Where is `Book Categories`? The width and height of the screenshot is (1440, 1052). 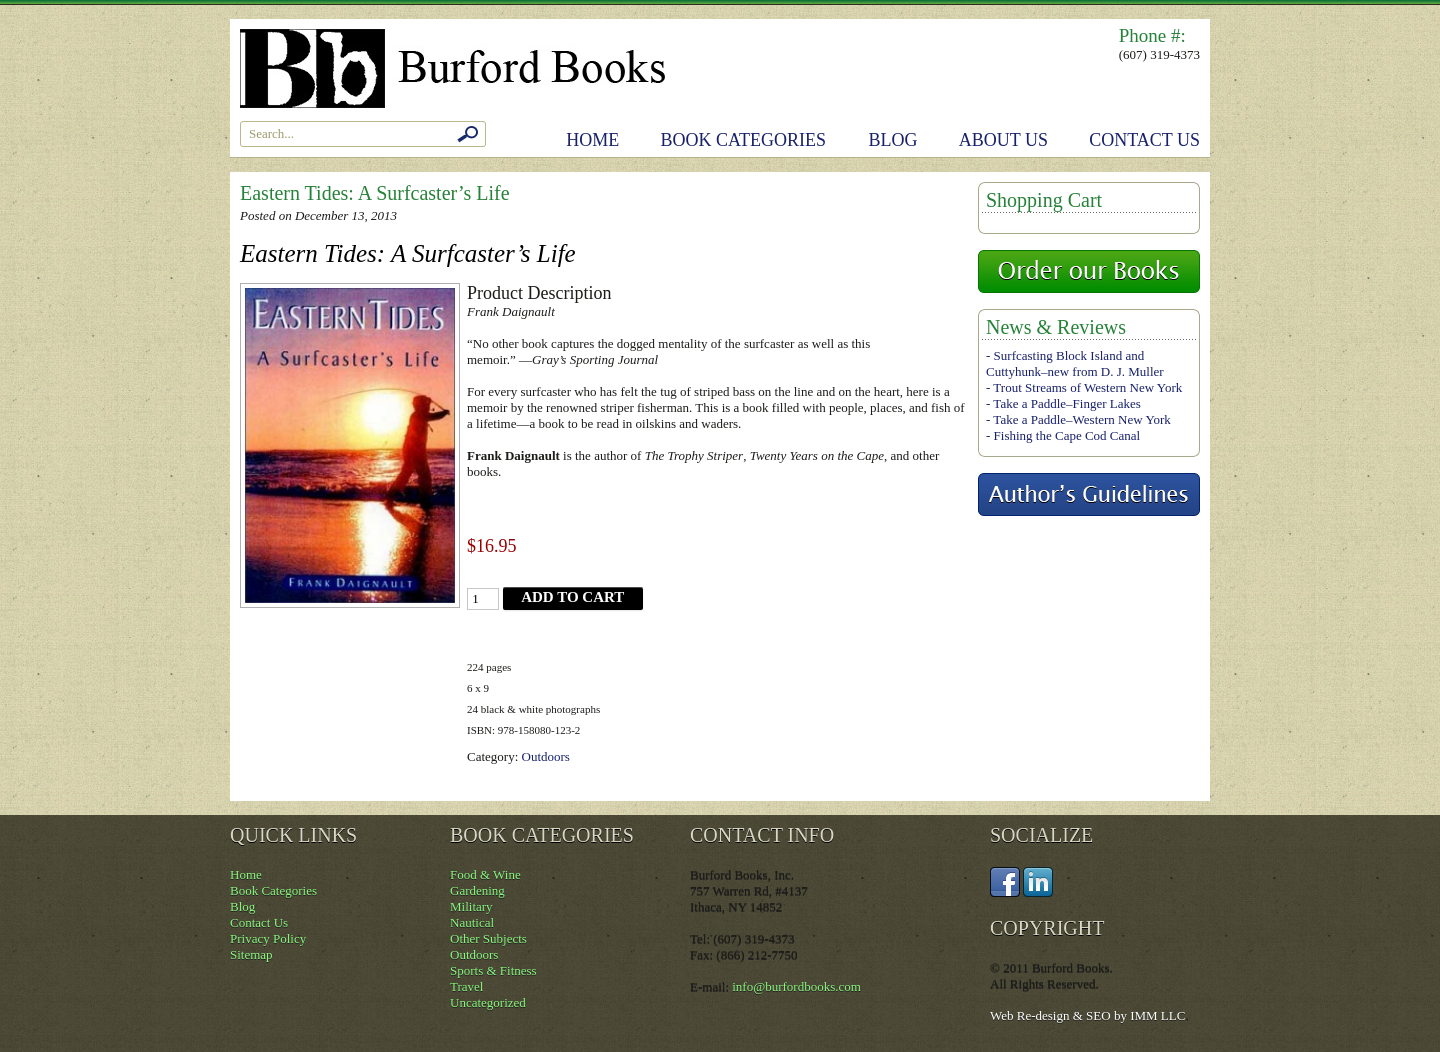 Book Categories is located at coordinates (744, 140).